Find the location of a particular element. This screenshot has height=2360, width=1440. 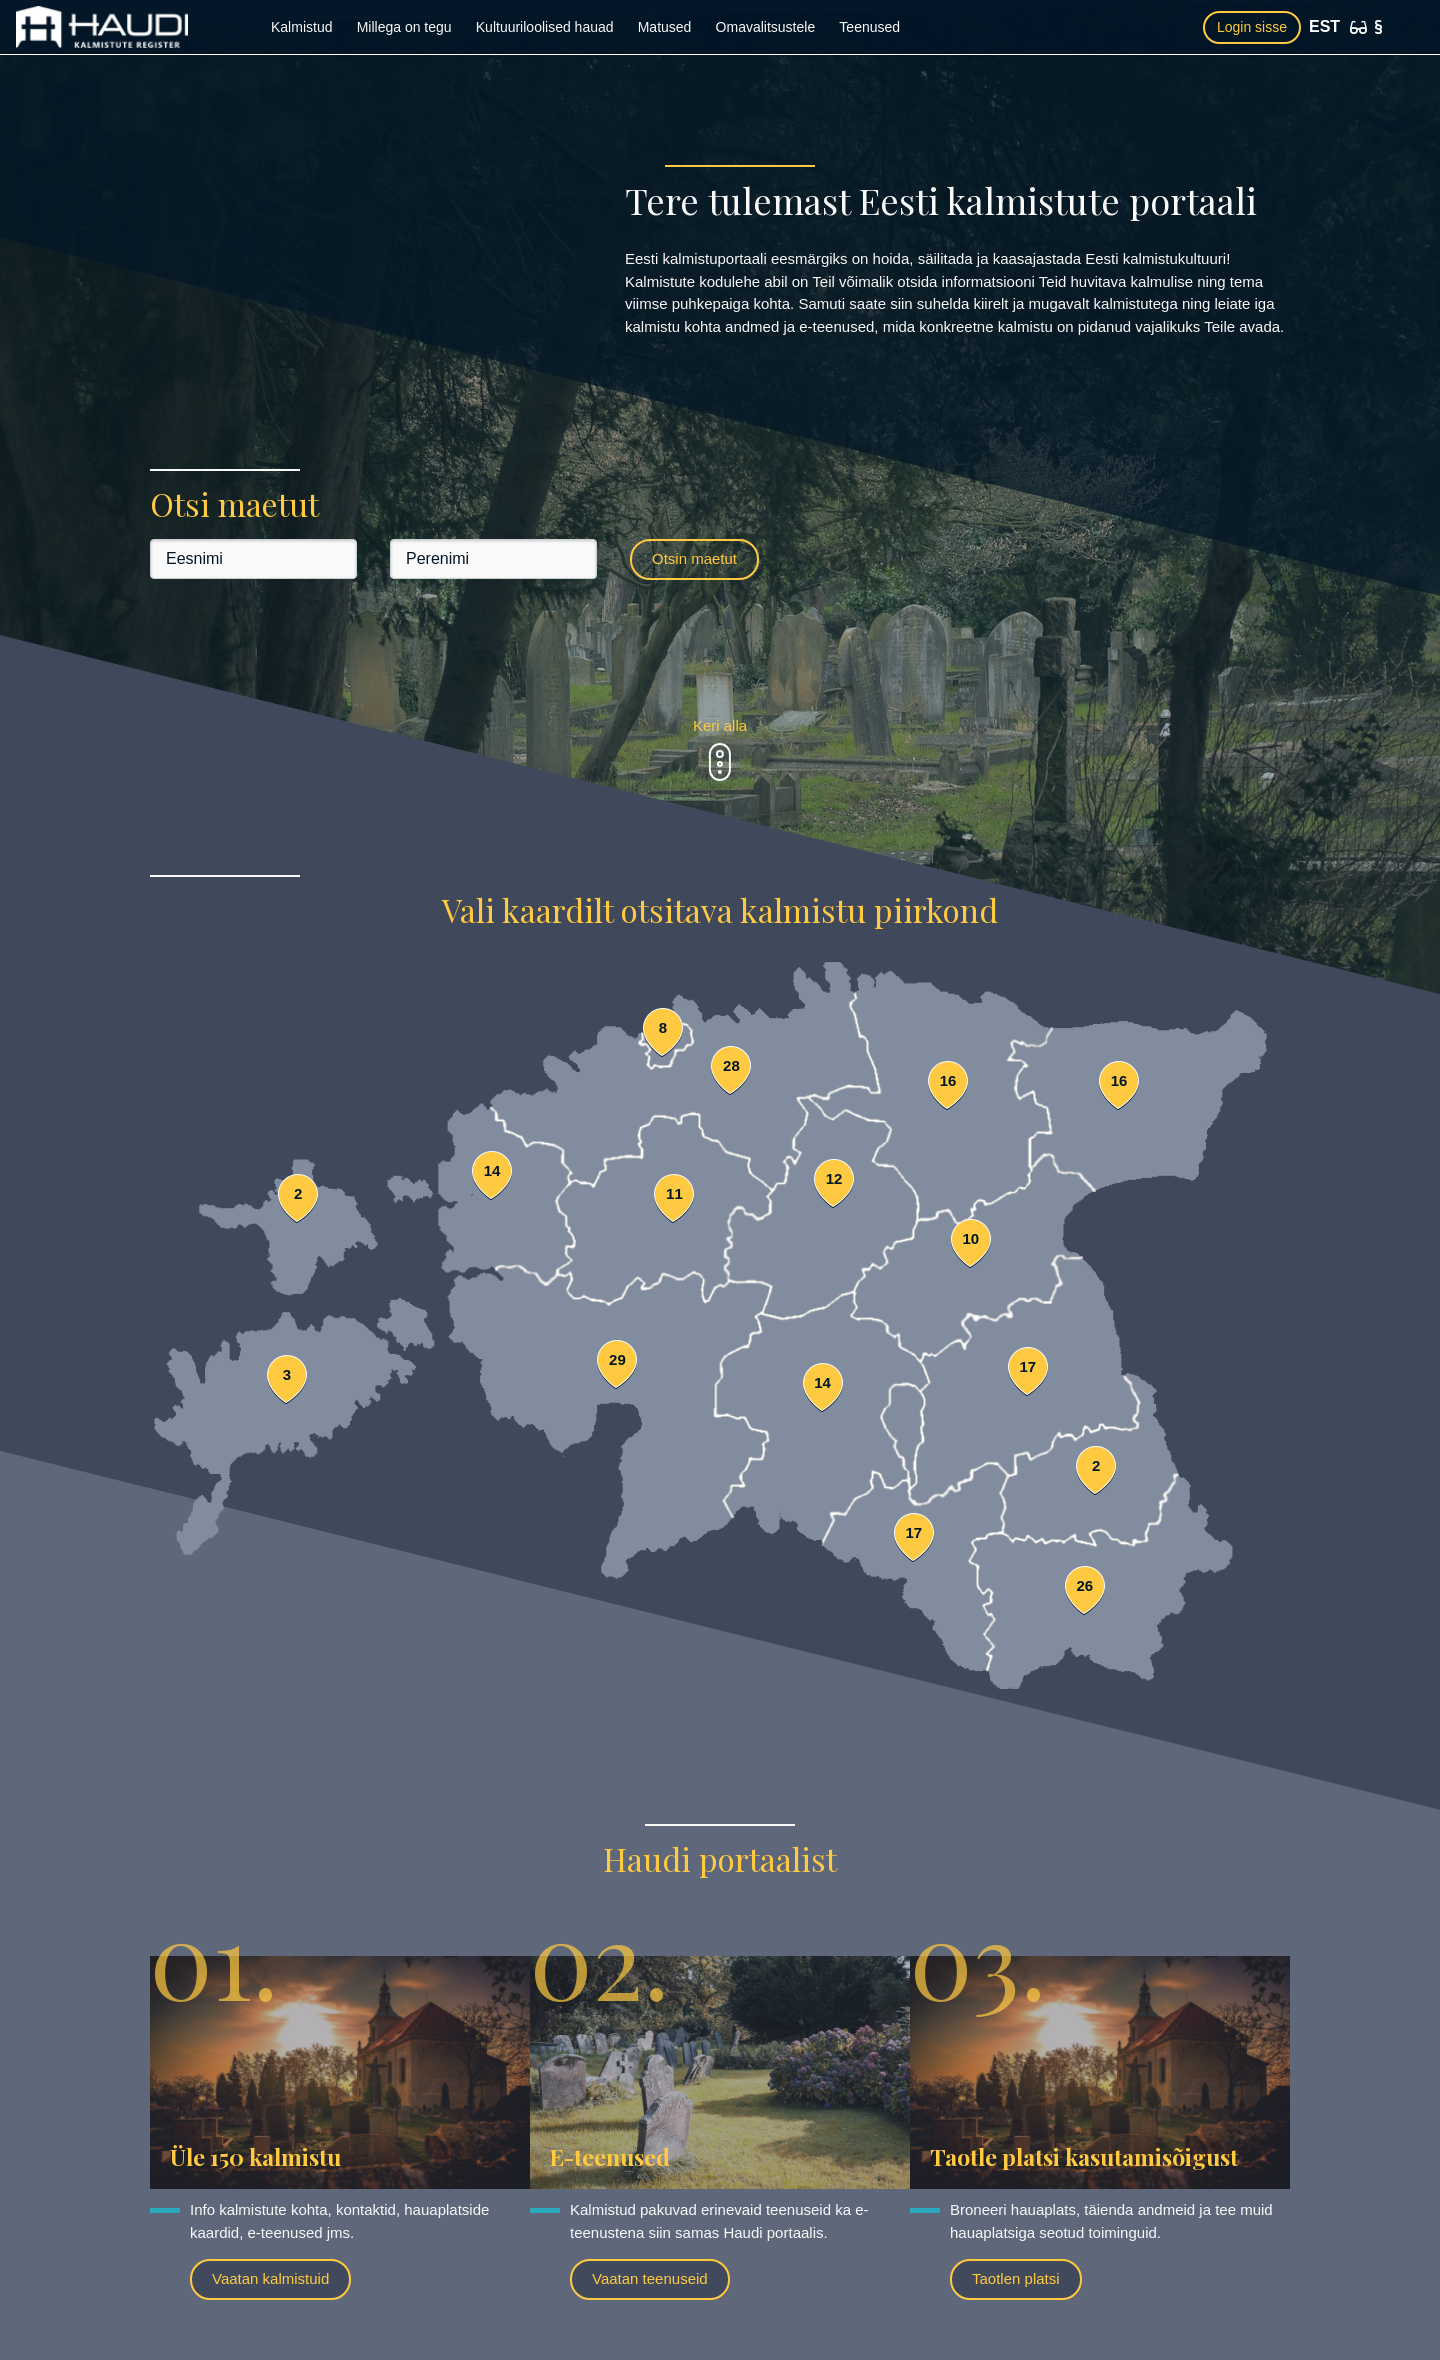

[Eesnimi] is located at coordinates (253, 559).